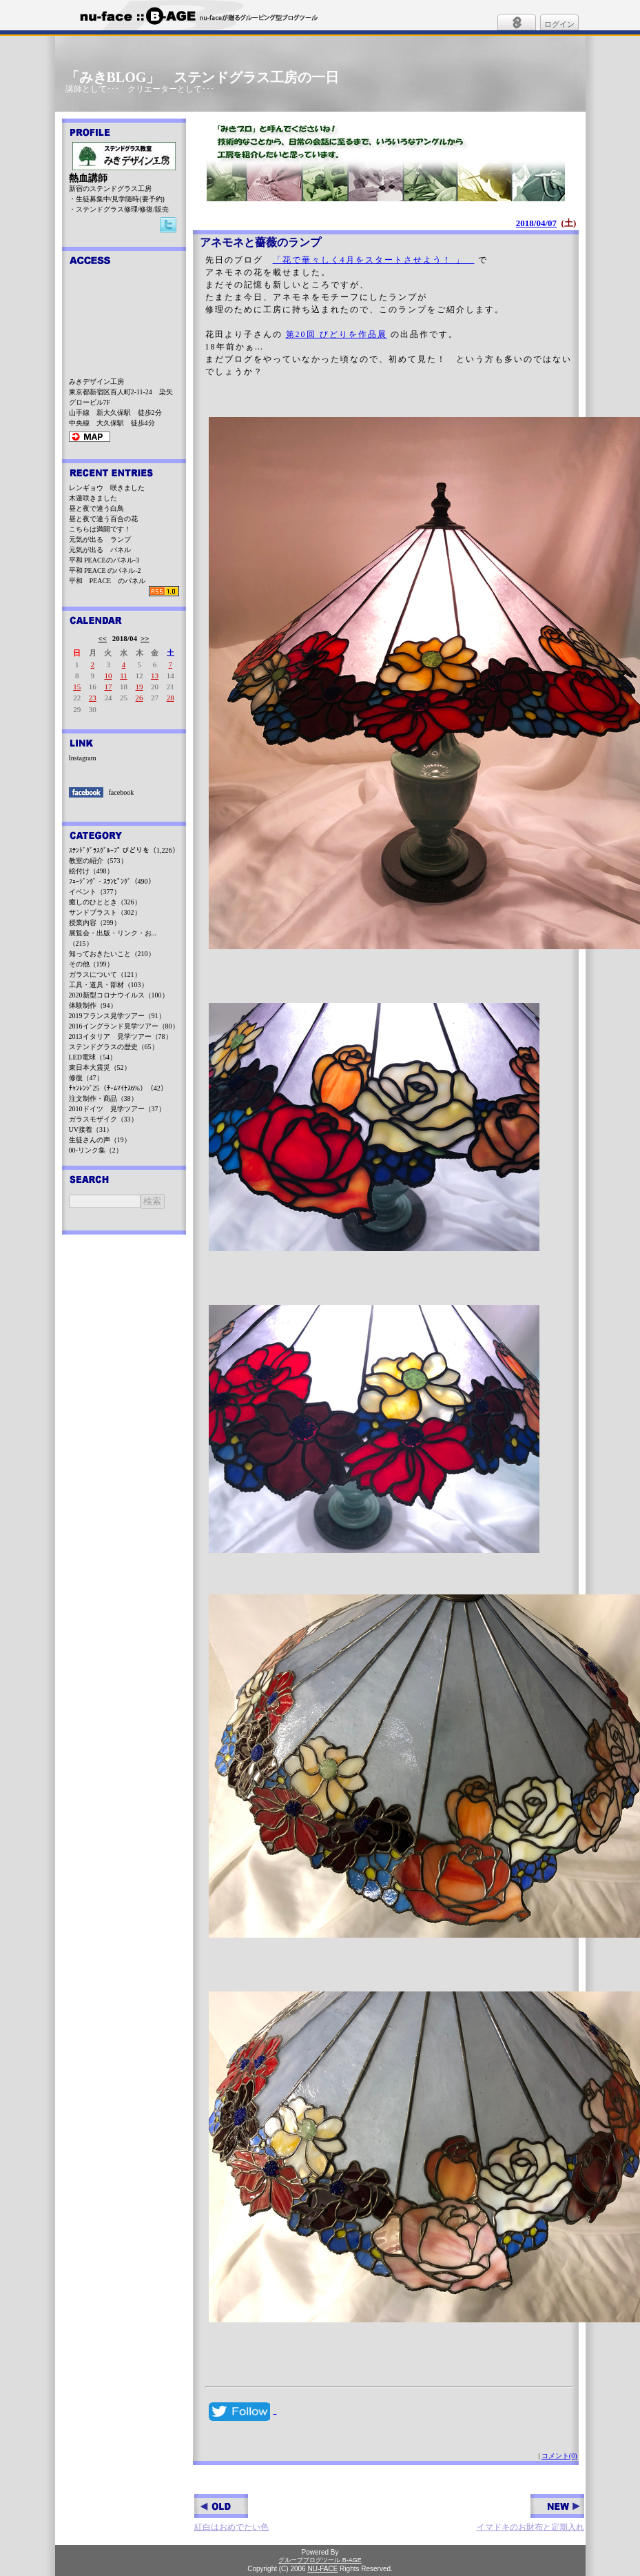 This screenshot has height=2576, width=640. What do you see at coordinates (103, 1098) in the screenshot?
I see `注文制作・商品（38）` at bounding box center [103, 1098].